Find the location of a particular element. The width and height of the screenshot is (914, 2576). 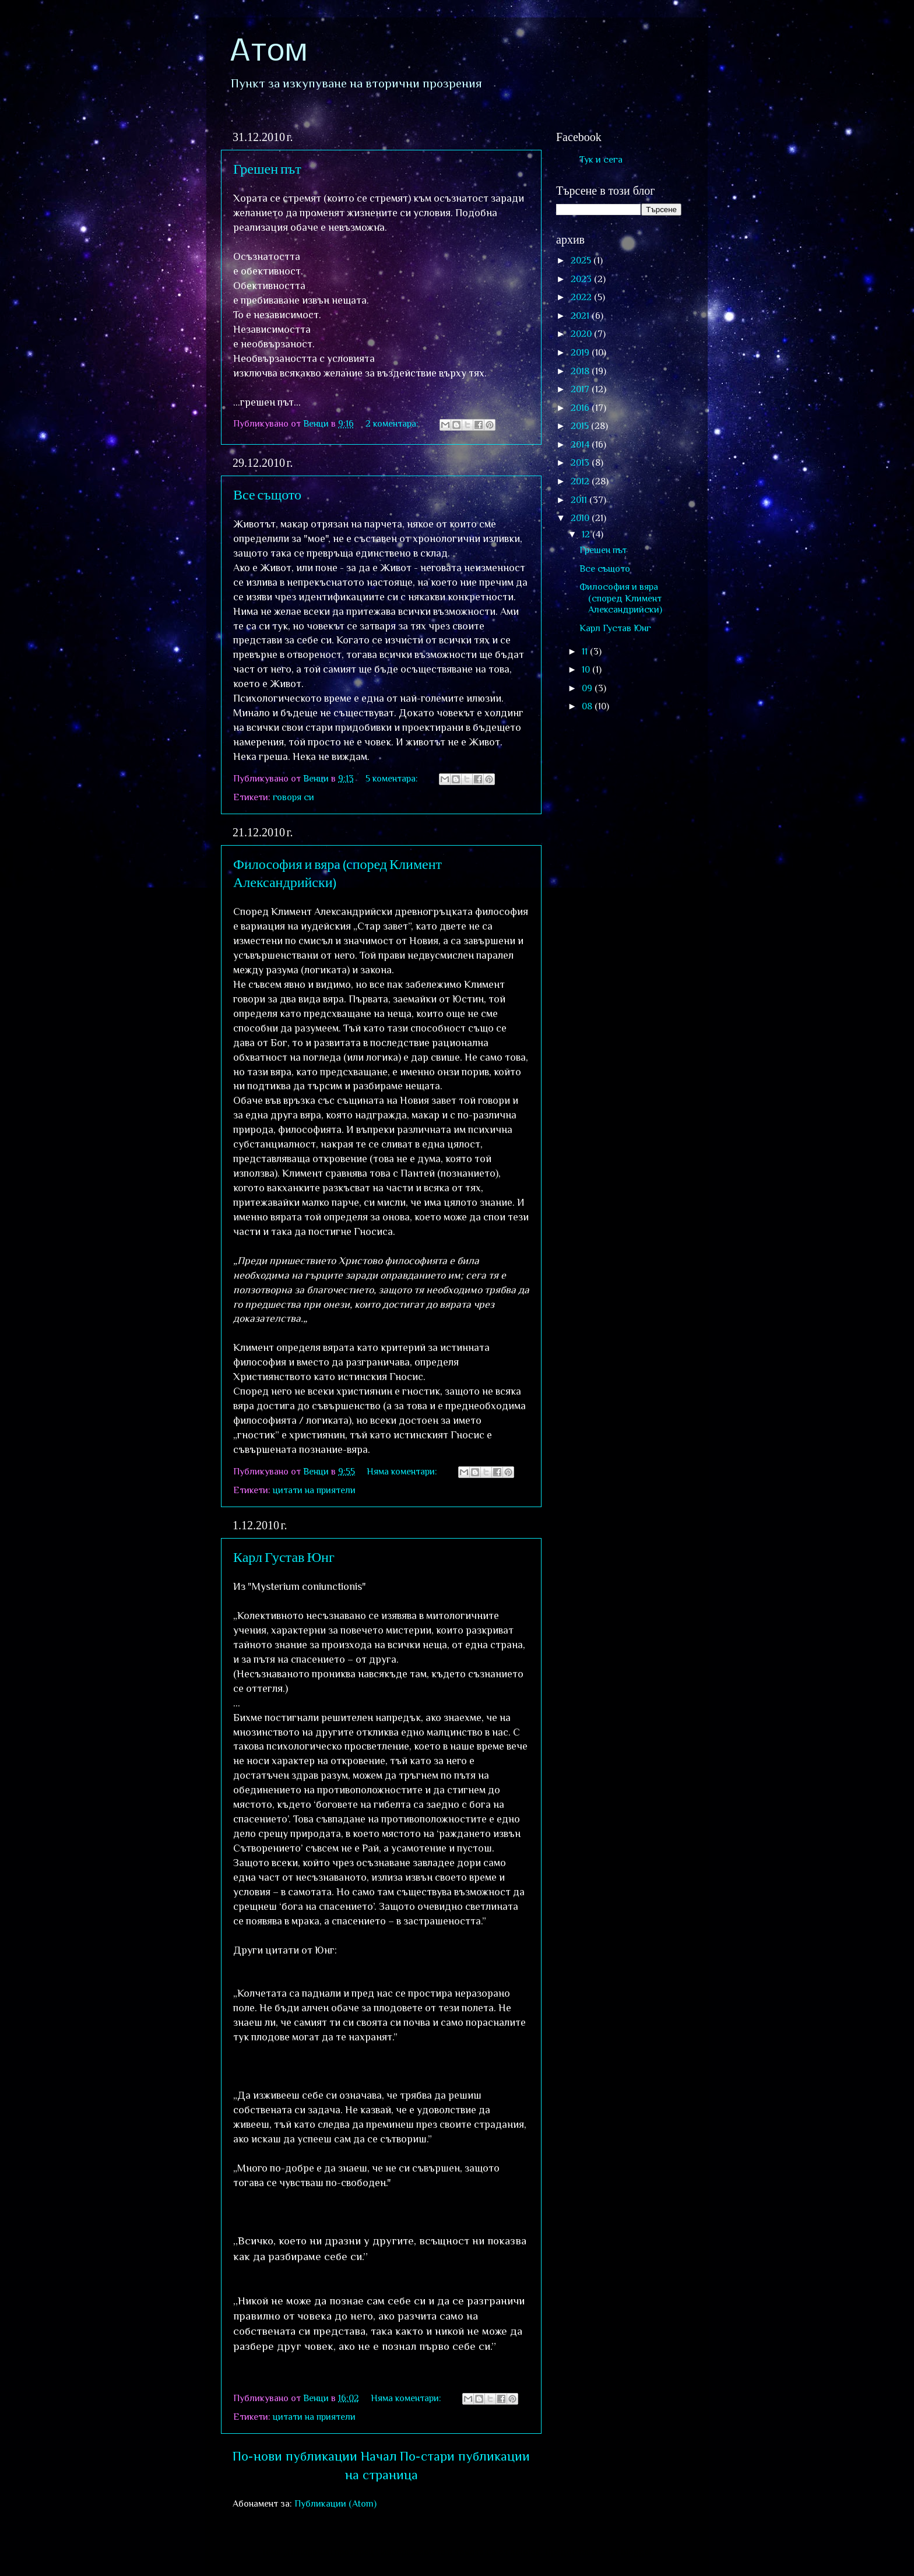

sololos is located at coordinates (525, 2551).